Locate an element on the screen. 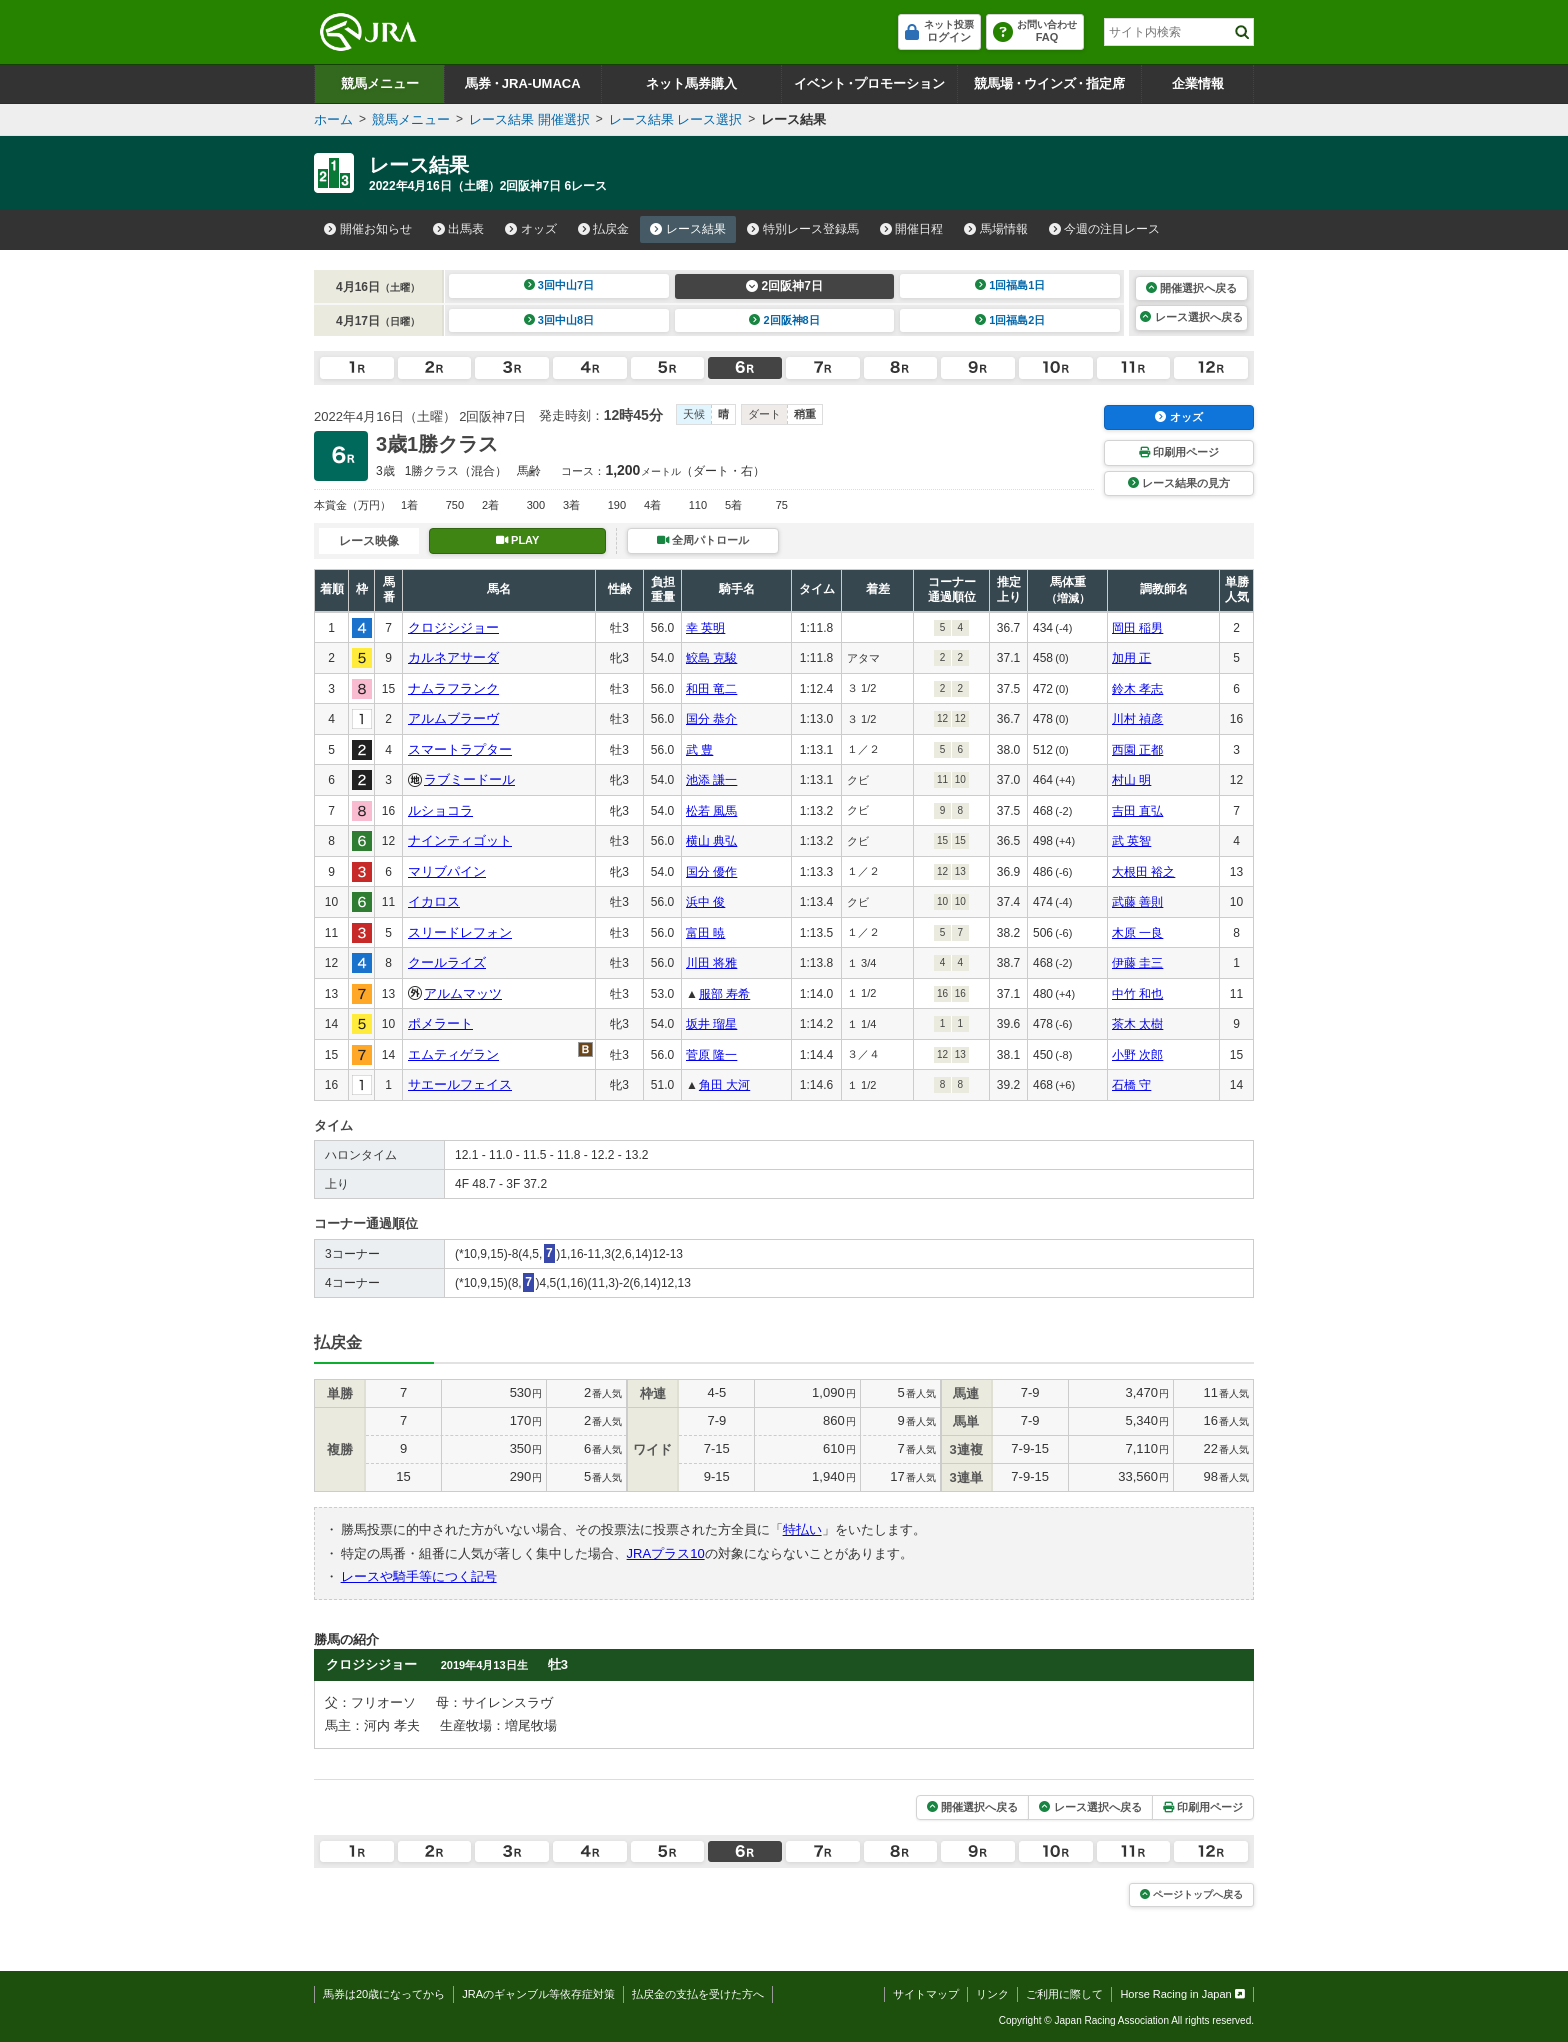 This screenshot has width=1568, height=2042. 1回福島2日 is located at coordinates (1010, 320).